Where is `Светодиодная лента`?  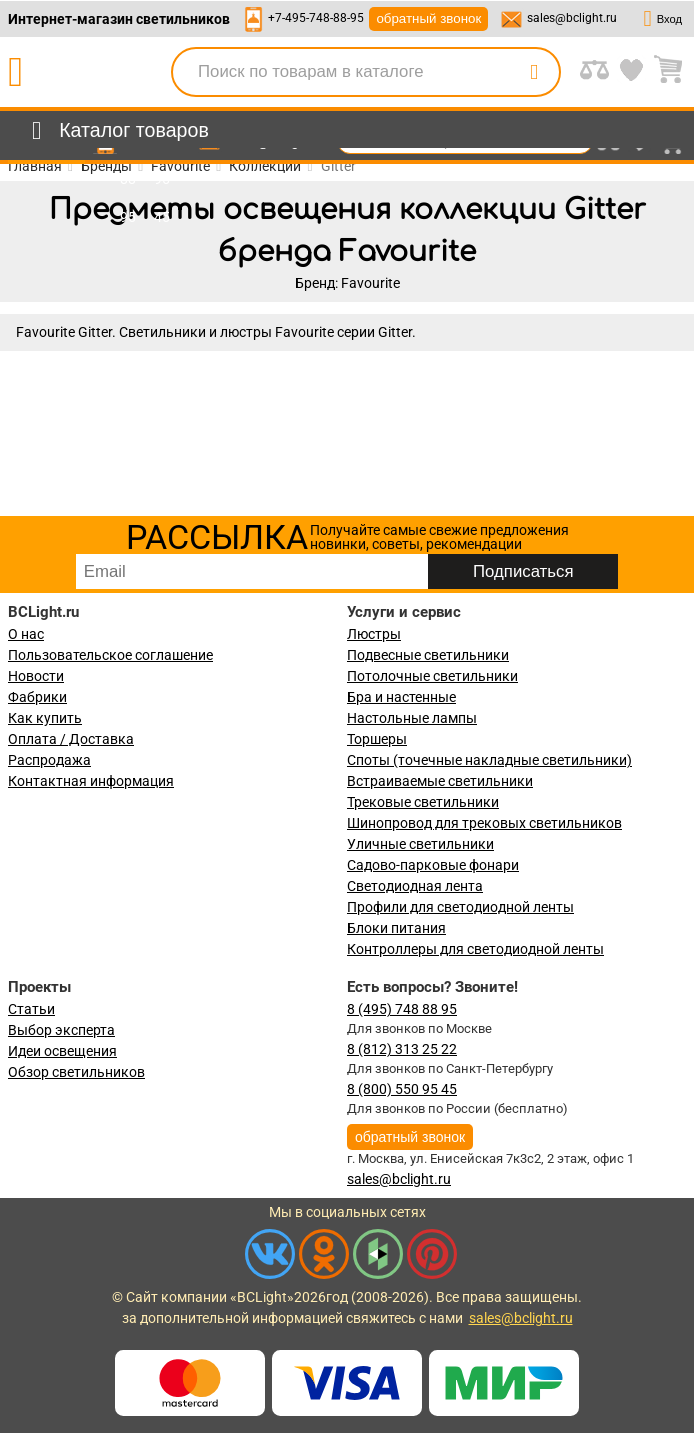 Светодиодная лента is located at coordinates (415, 886).